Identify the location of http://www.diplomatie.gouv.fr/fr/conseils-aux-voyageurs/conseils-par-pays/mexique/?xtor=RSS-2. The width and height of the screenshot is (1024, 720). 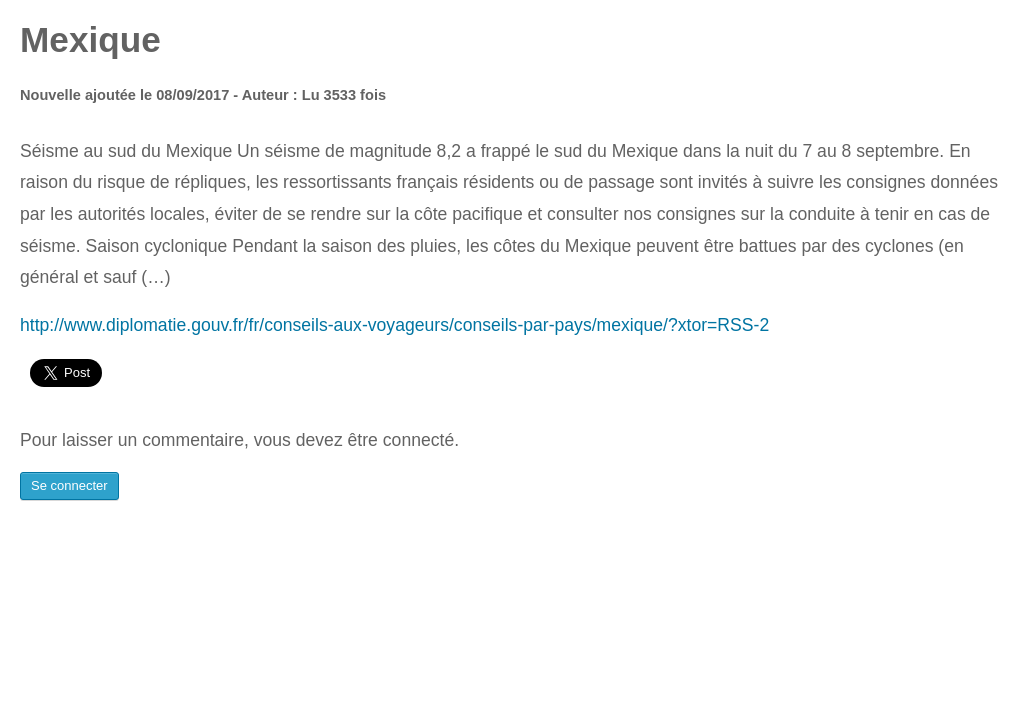
(394, 325).